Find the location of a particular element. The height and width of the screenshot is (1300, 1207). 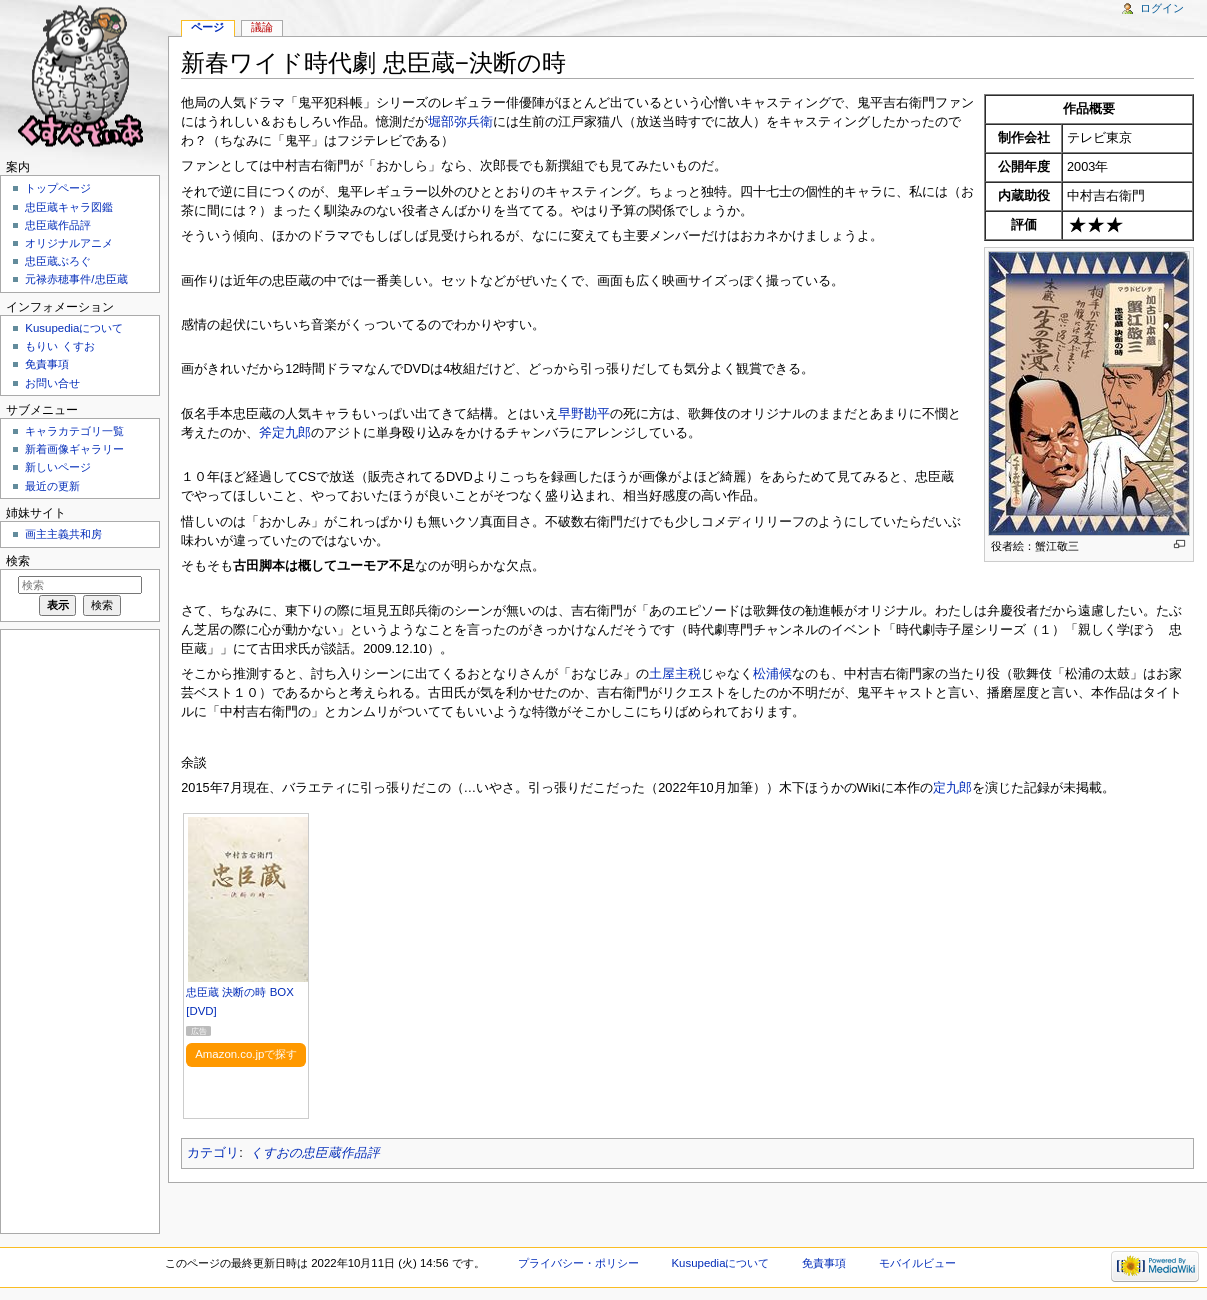

[Advertisement] is located at coordinates (78, 930).